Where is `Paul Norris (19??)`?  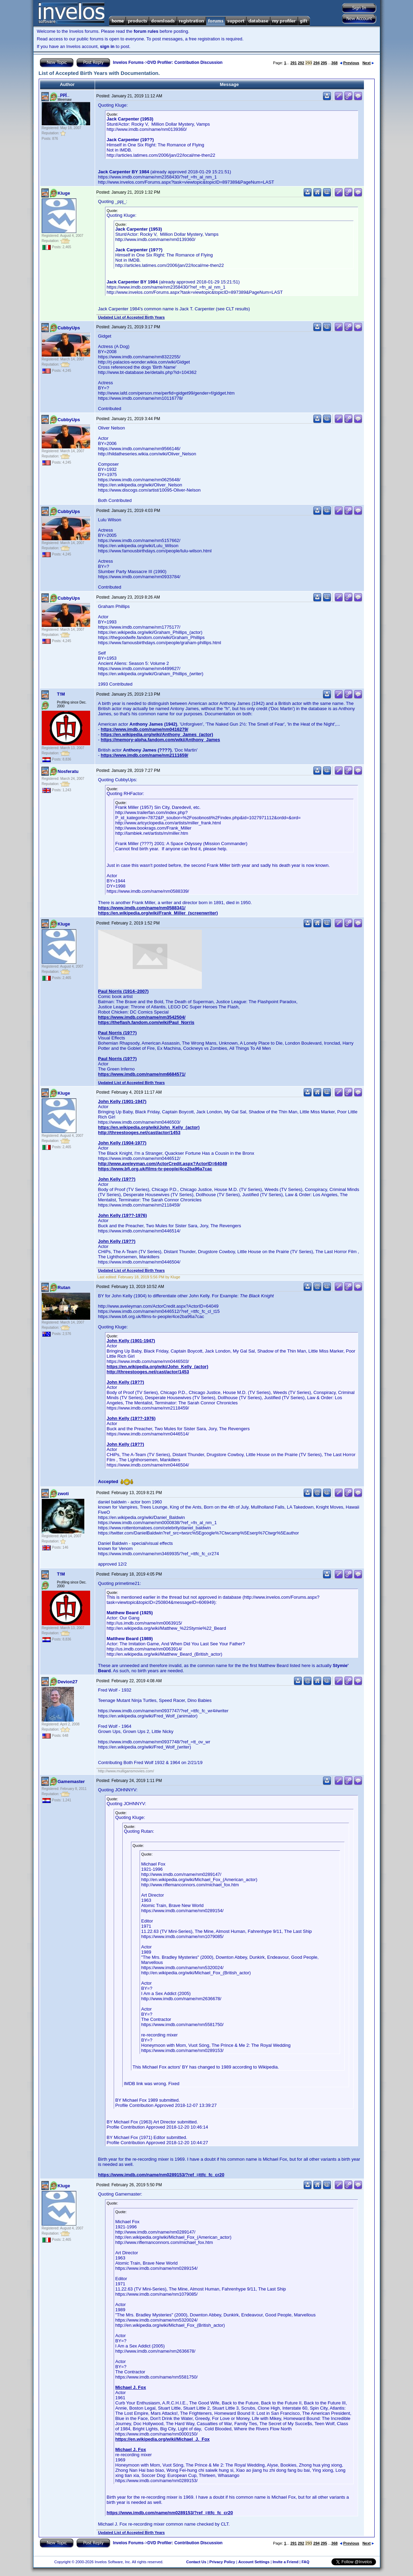 Paul Norris (19??) is located at coordinates (117, 1032).